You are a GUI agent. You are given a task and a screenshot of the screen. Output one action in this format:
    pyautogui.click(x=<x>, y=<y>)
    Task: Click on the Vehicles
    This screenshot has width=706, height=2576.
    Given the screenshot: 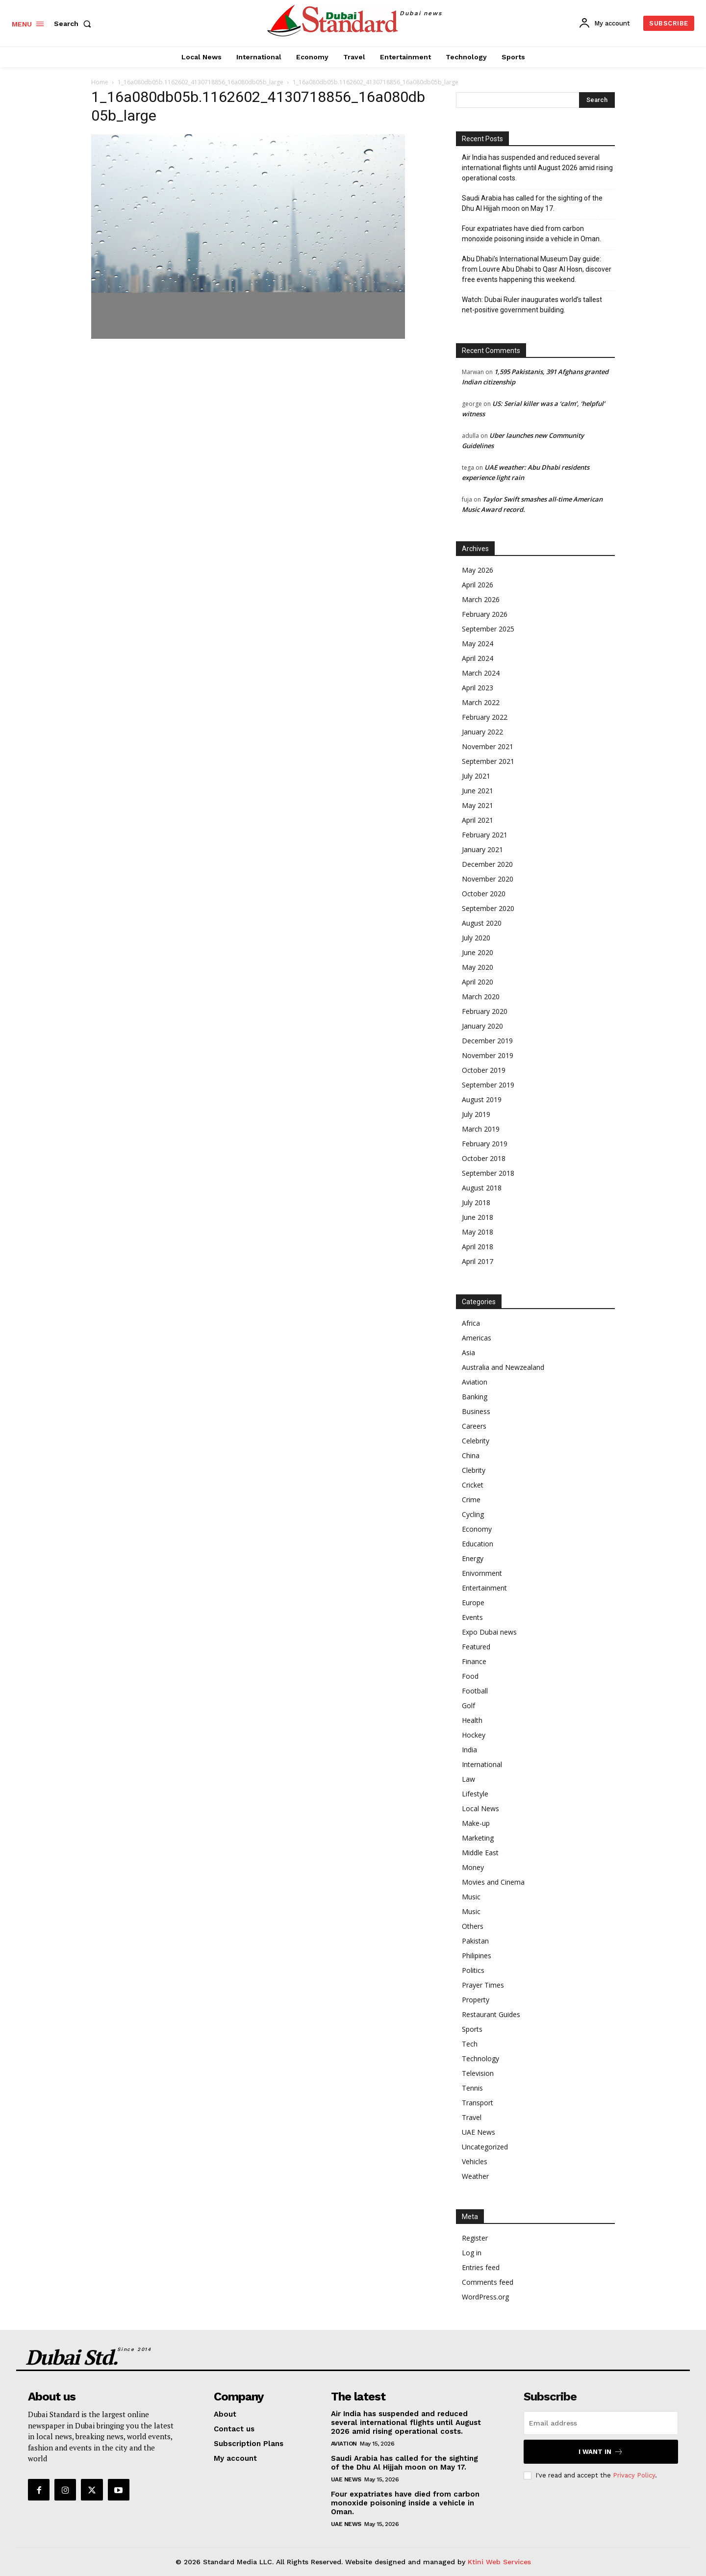 What is the action you would take?
    pyautogui.click(x=474, y=2161)
    